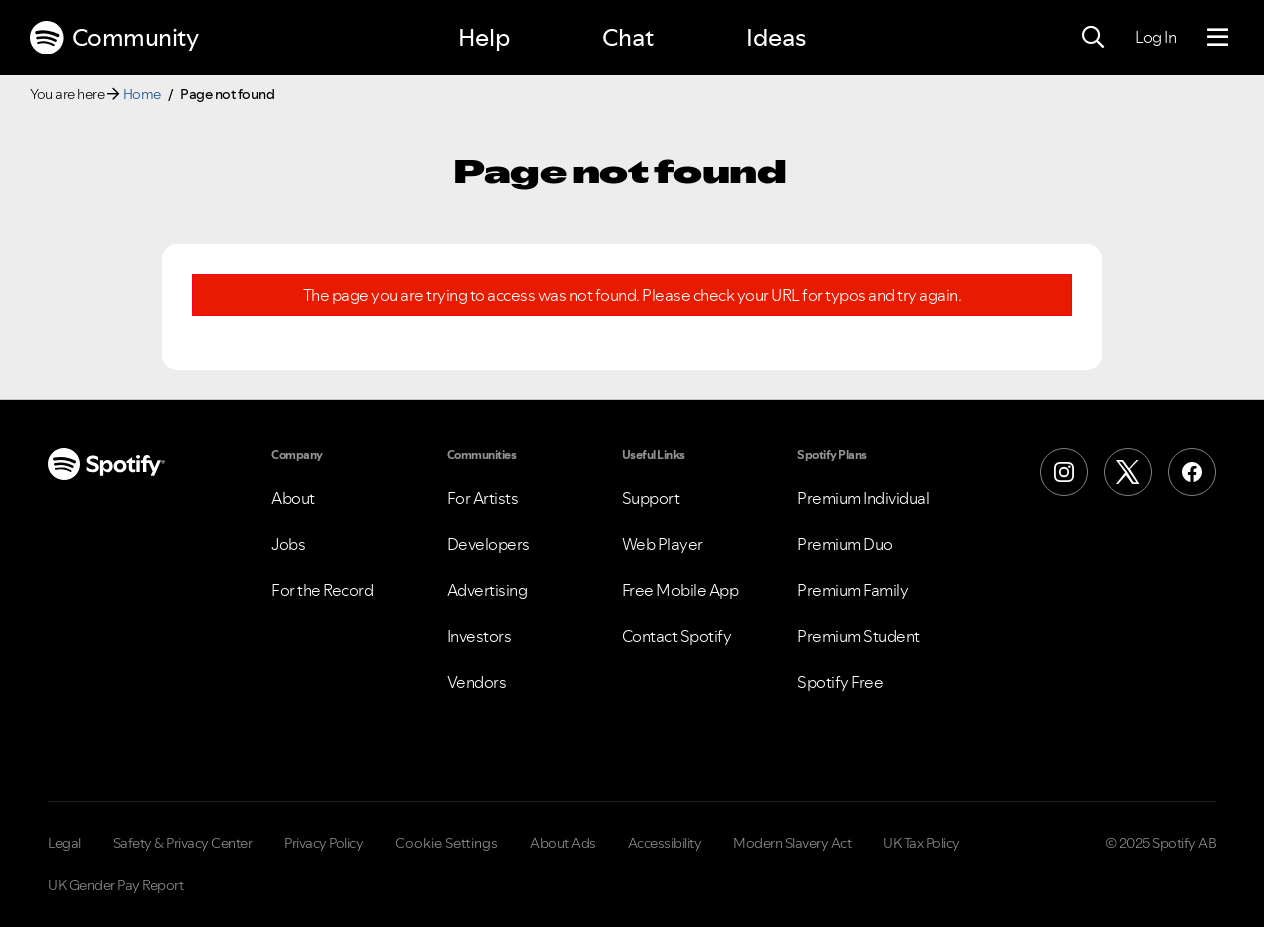  Describe the element at coordinates (1128, 472) in the screenshot. I see `[X (Formerly Twitter)]` at that location.